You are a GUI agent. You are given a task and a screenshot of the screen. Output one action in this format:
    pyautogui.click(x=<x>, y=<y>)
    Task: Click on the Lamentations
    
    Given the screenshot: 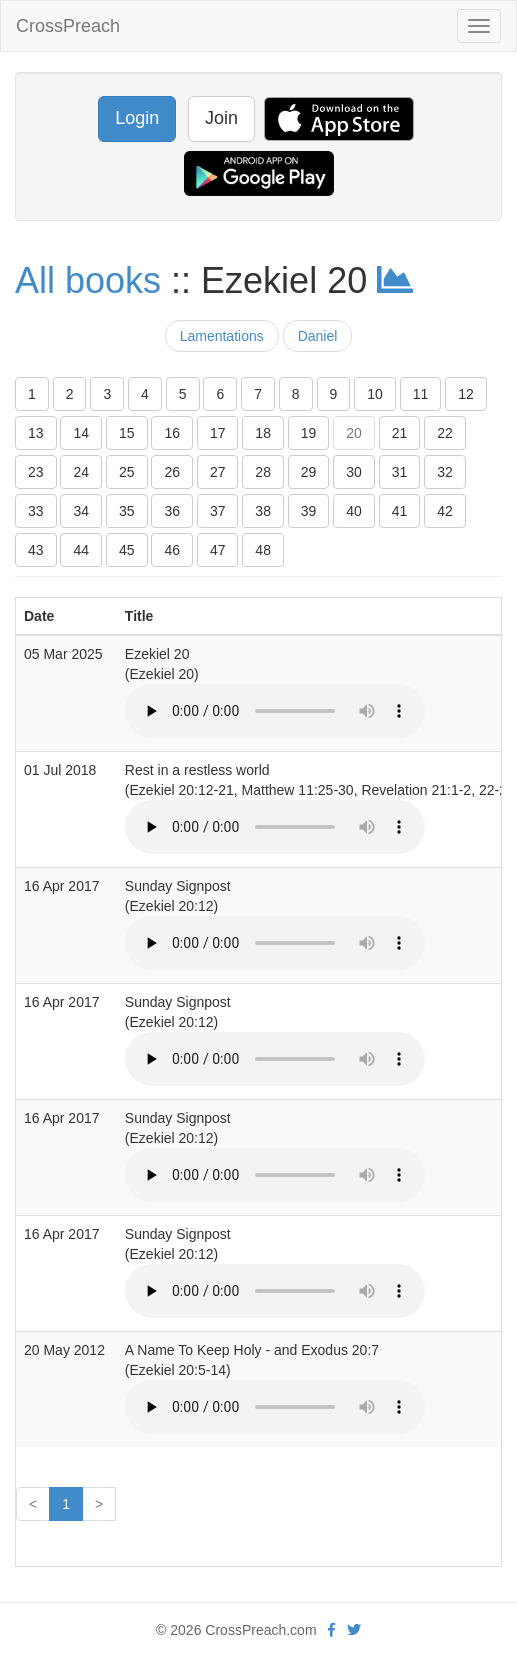 What is the action you would take?
    pyautogui.click(x=222, y=336)
    